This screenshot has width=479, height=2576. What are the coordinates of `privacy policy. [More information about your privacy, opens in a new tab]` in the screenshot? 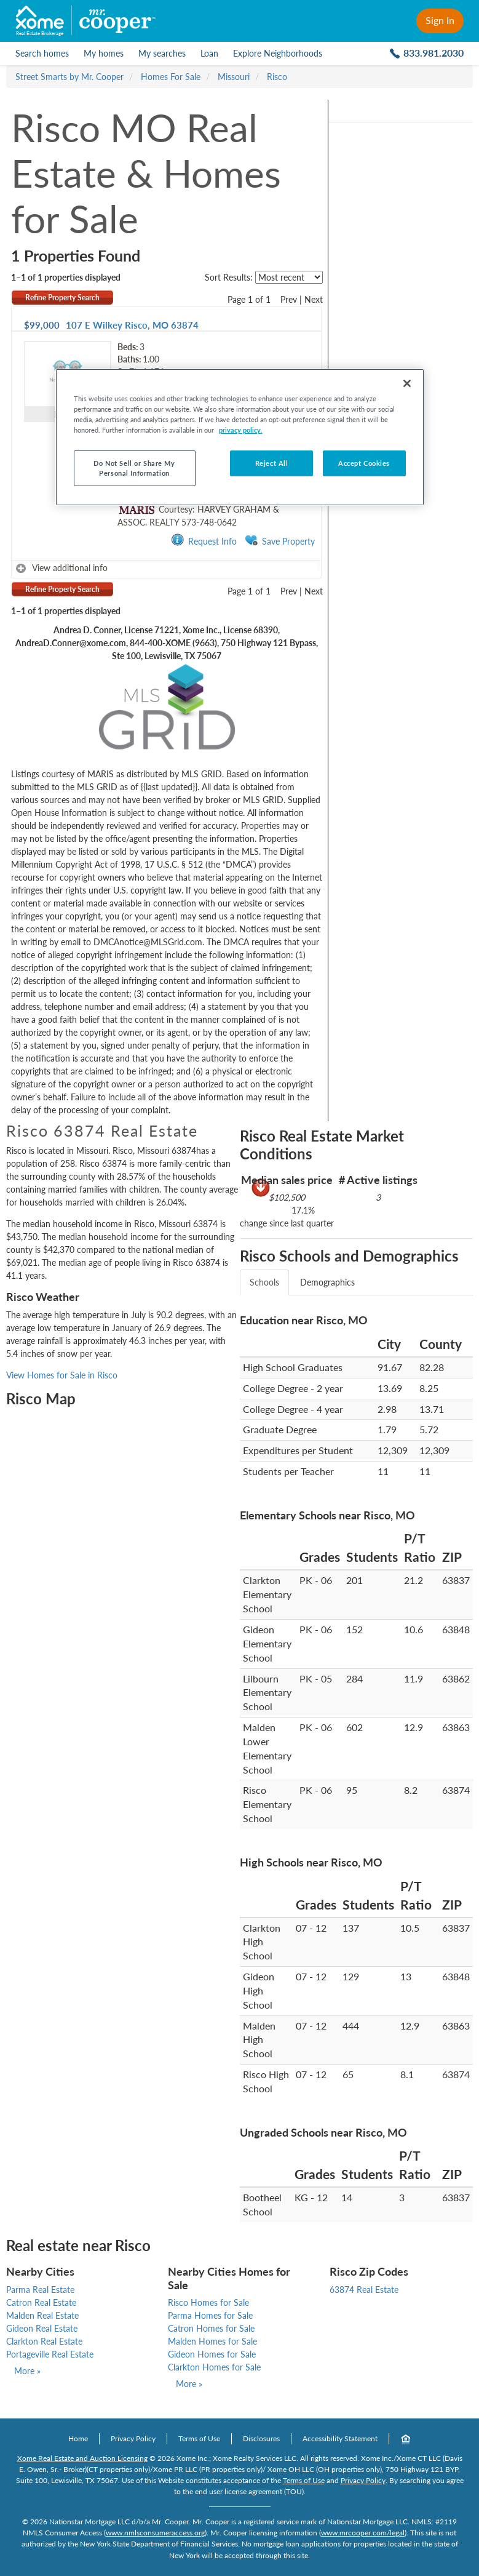 It's located at (241, 430).